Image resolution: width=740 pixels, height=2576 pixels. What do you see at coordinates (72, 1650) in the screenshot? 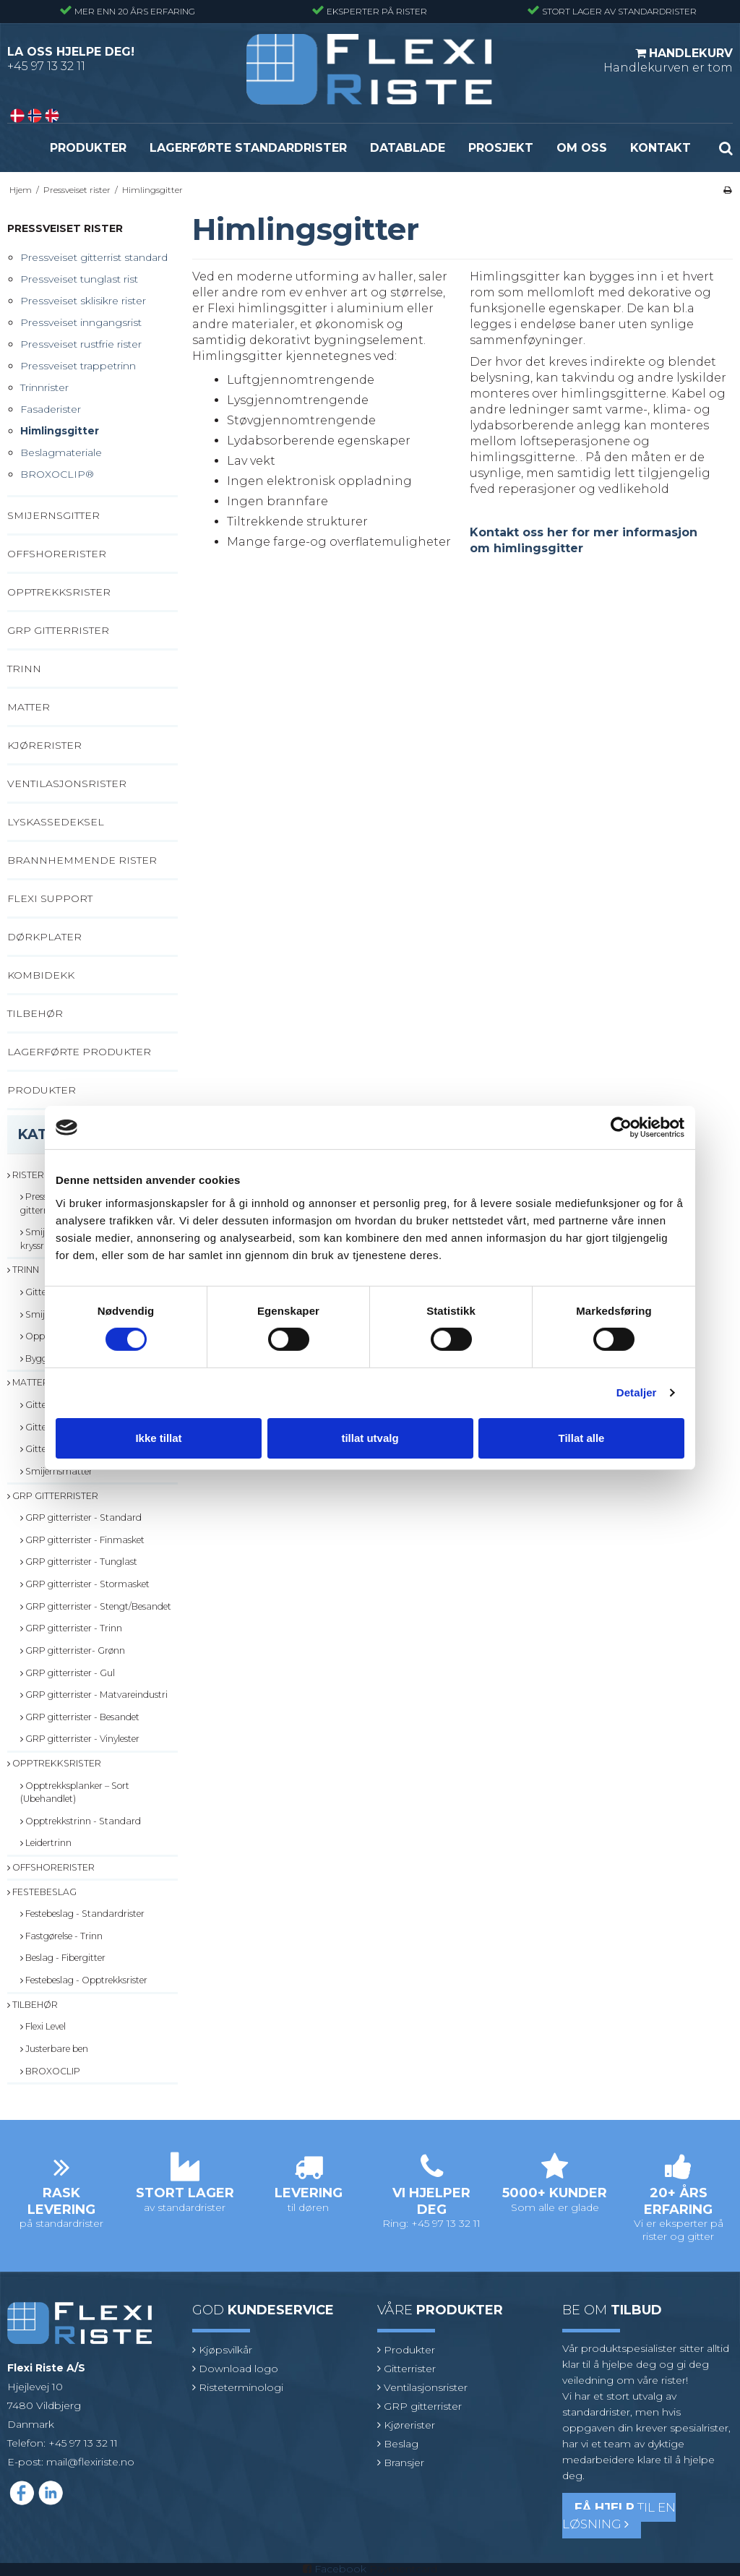
I see `GRP gitterrister- Grønn` at bounding box center [72, 1650].